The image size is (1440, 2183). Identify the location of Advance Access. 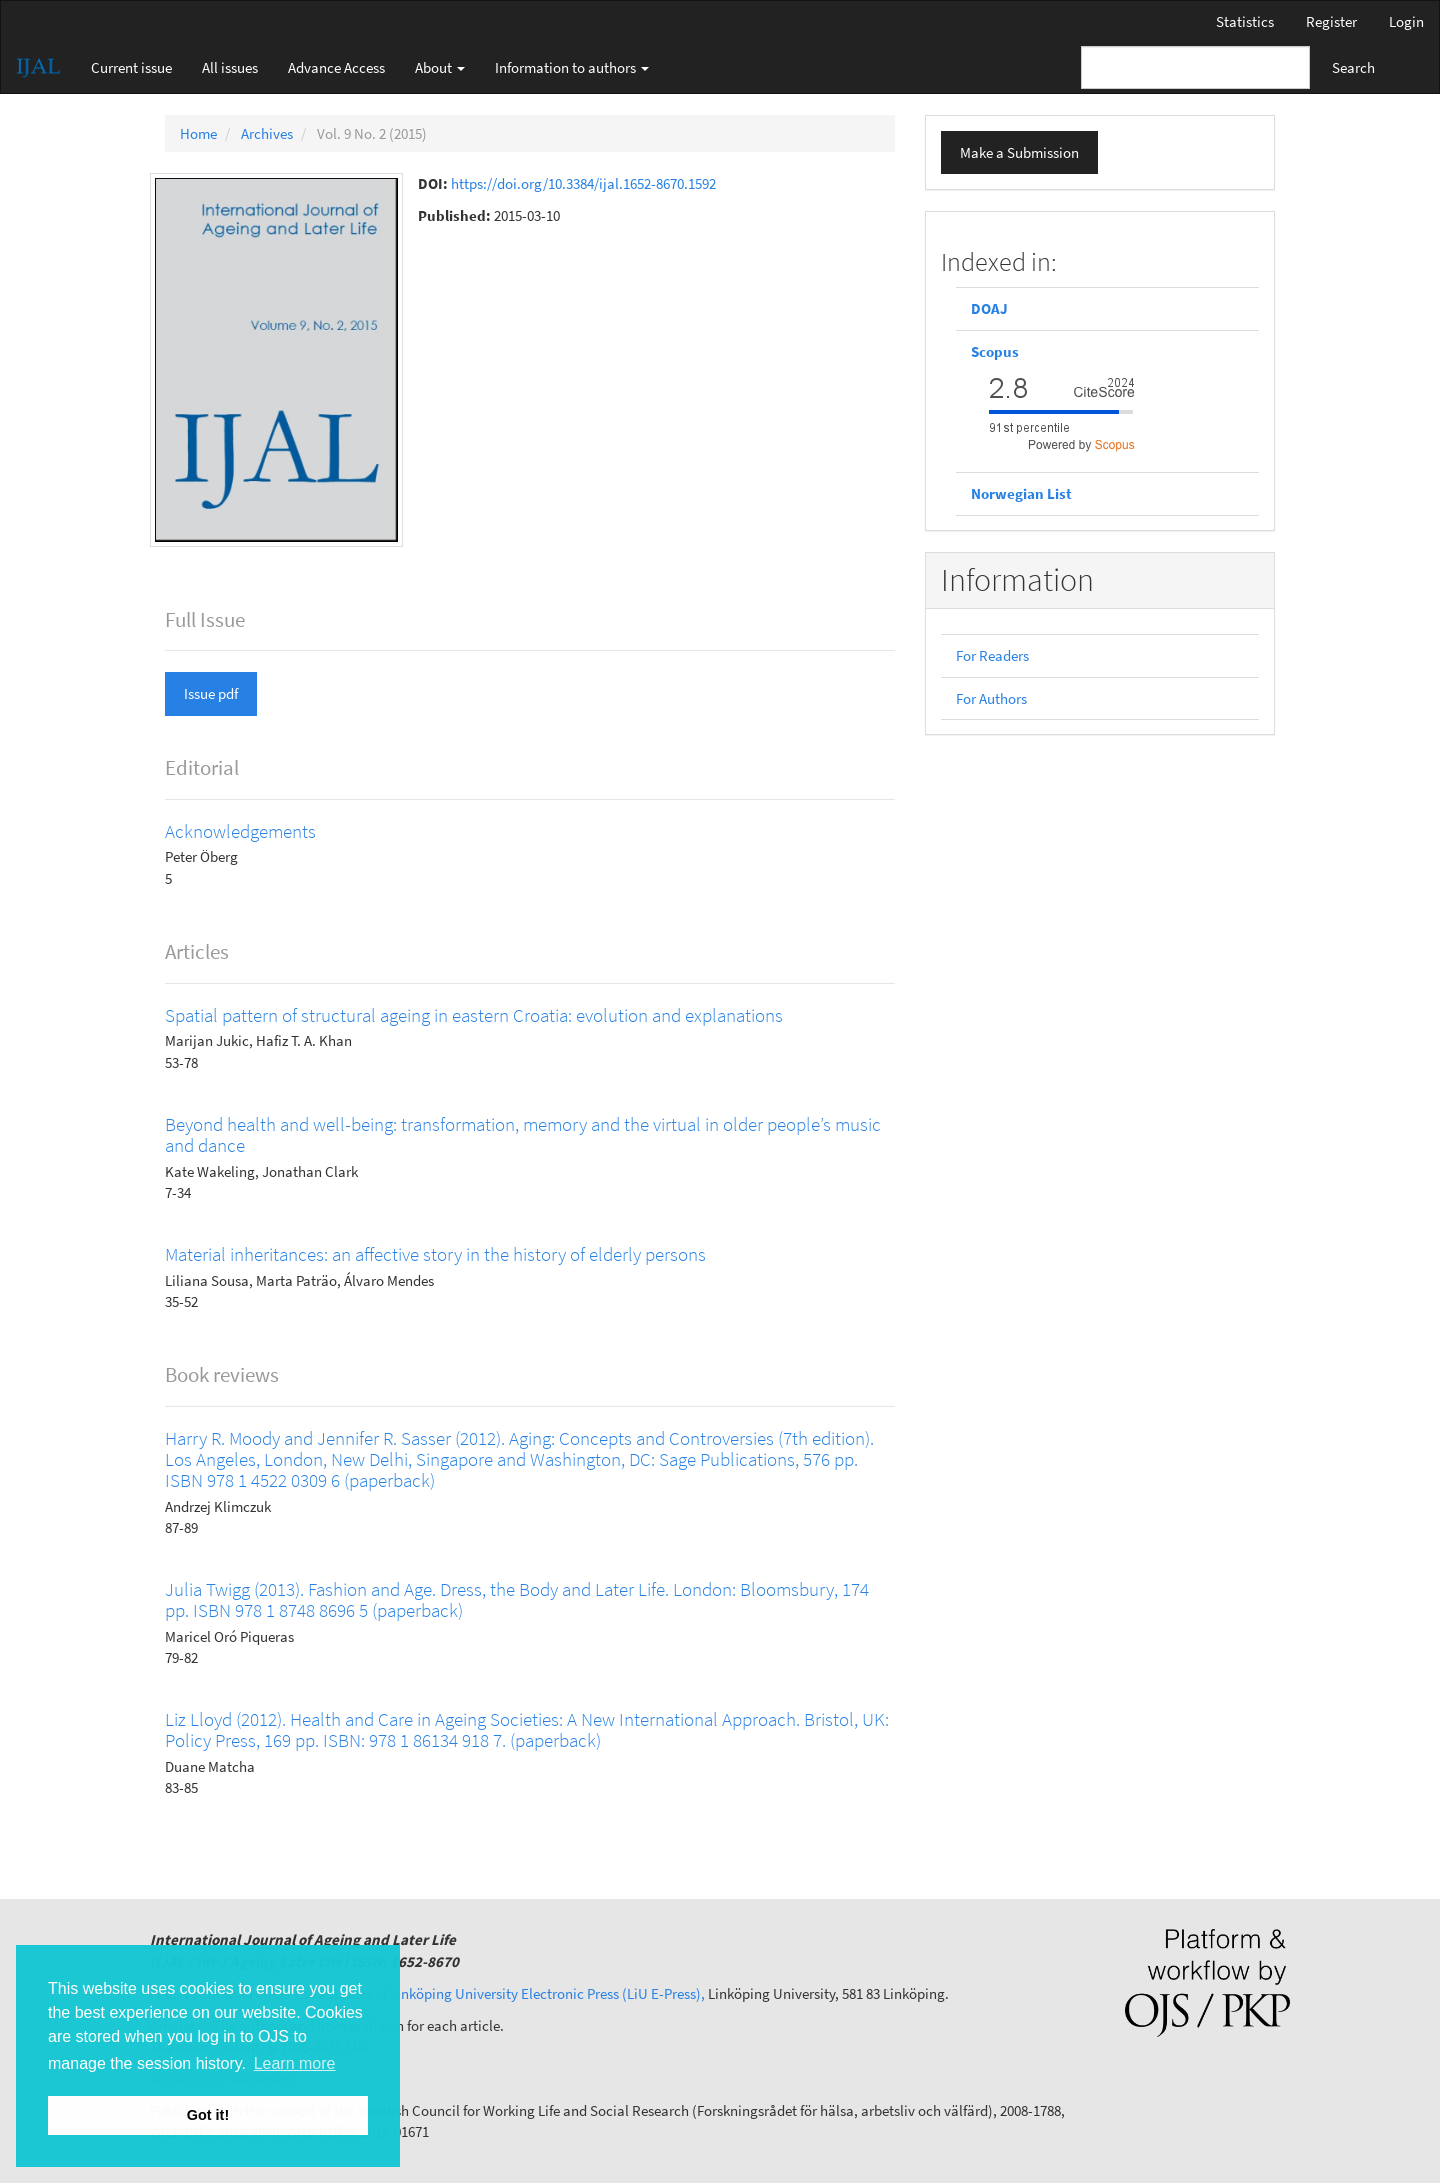
(336, 67).